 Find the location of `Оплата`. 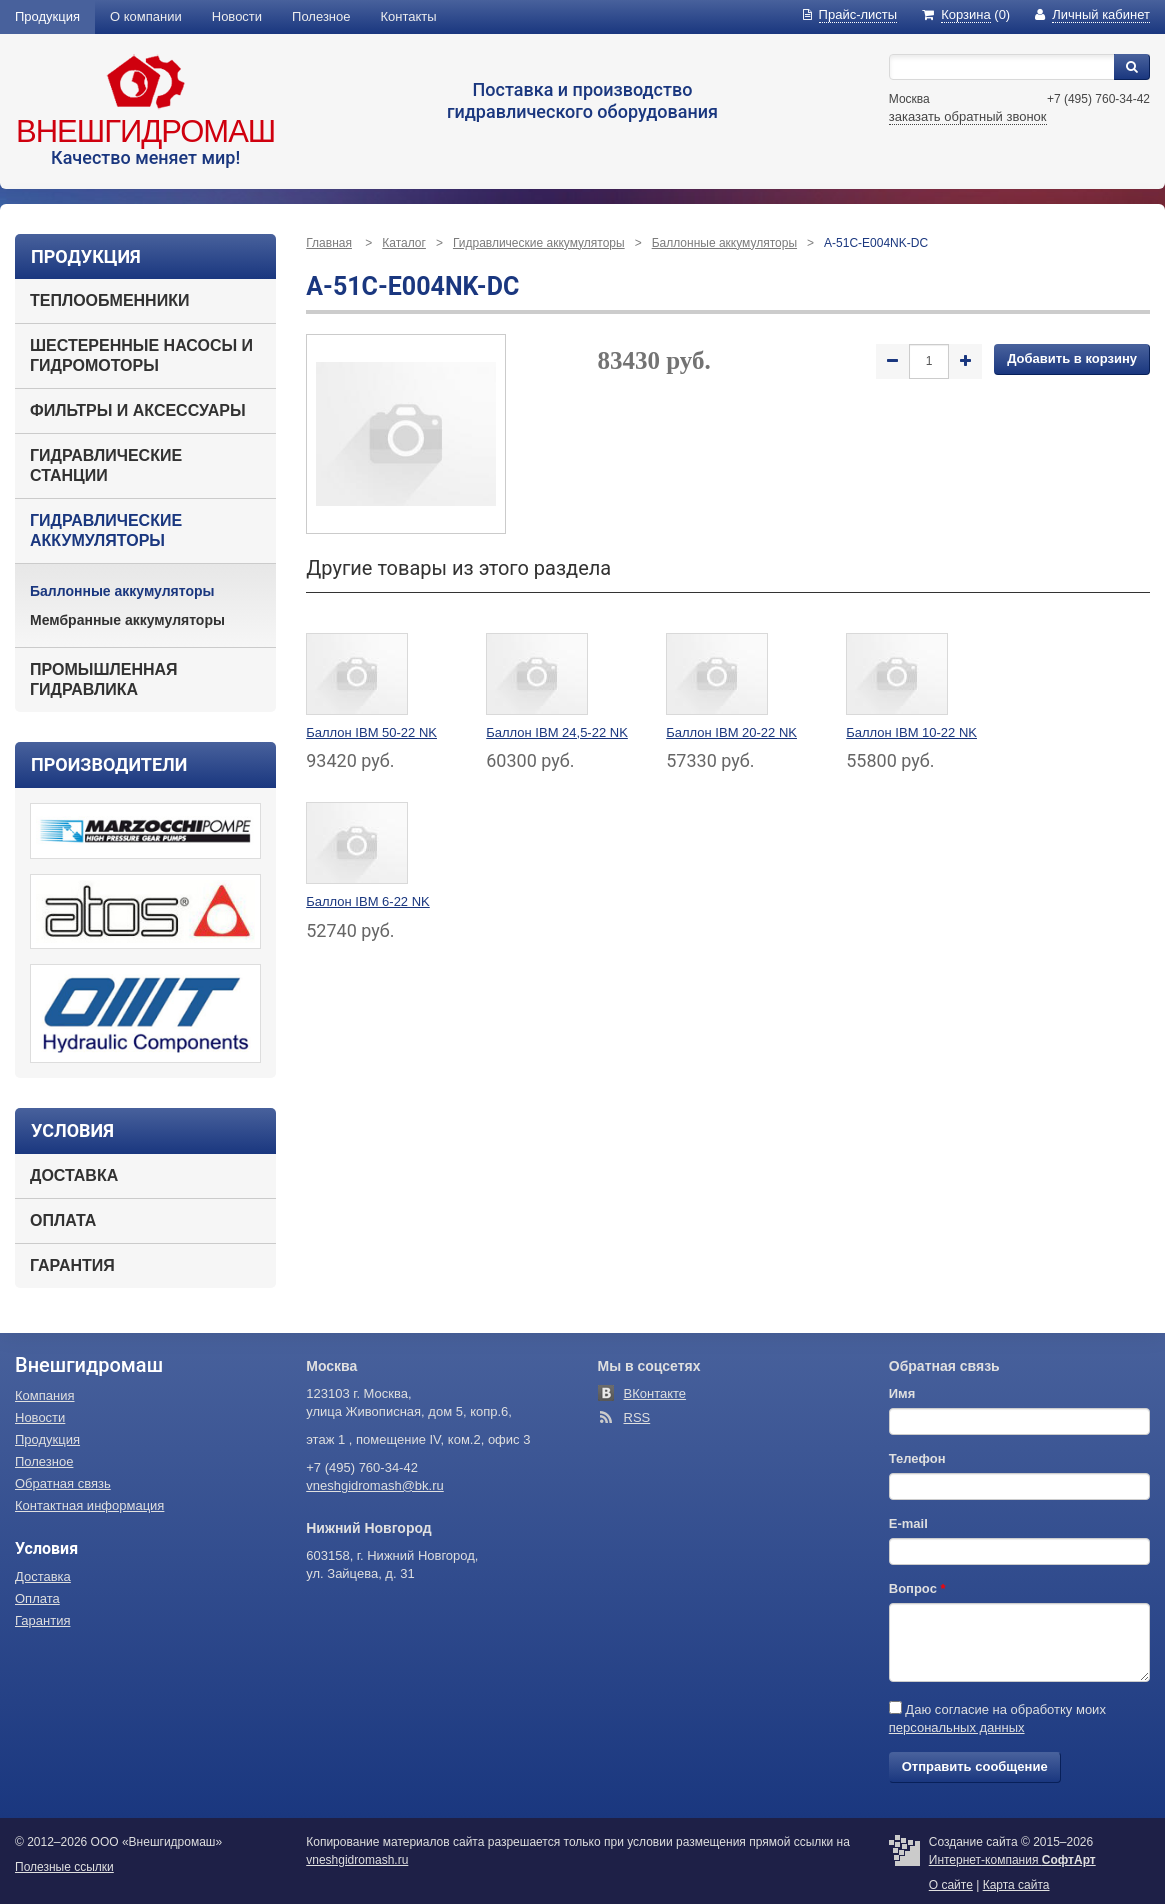

Оплата is located at coordinates (63, 1220).